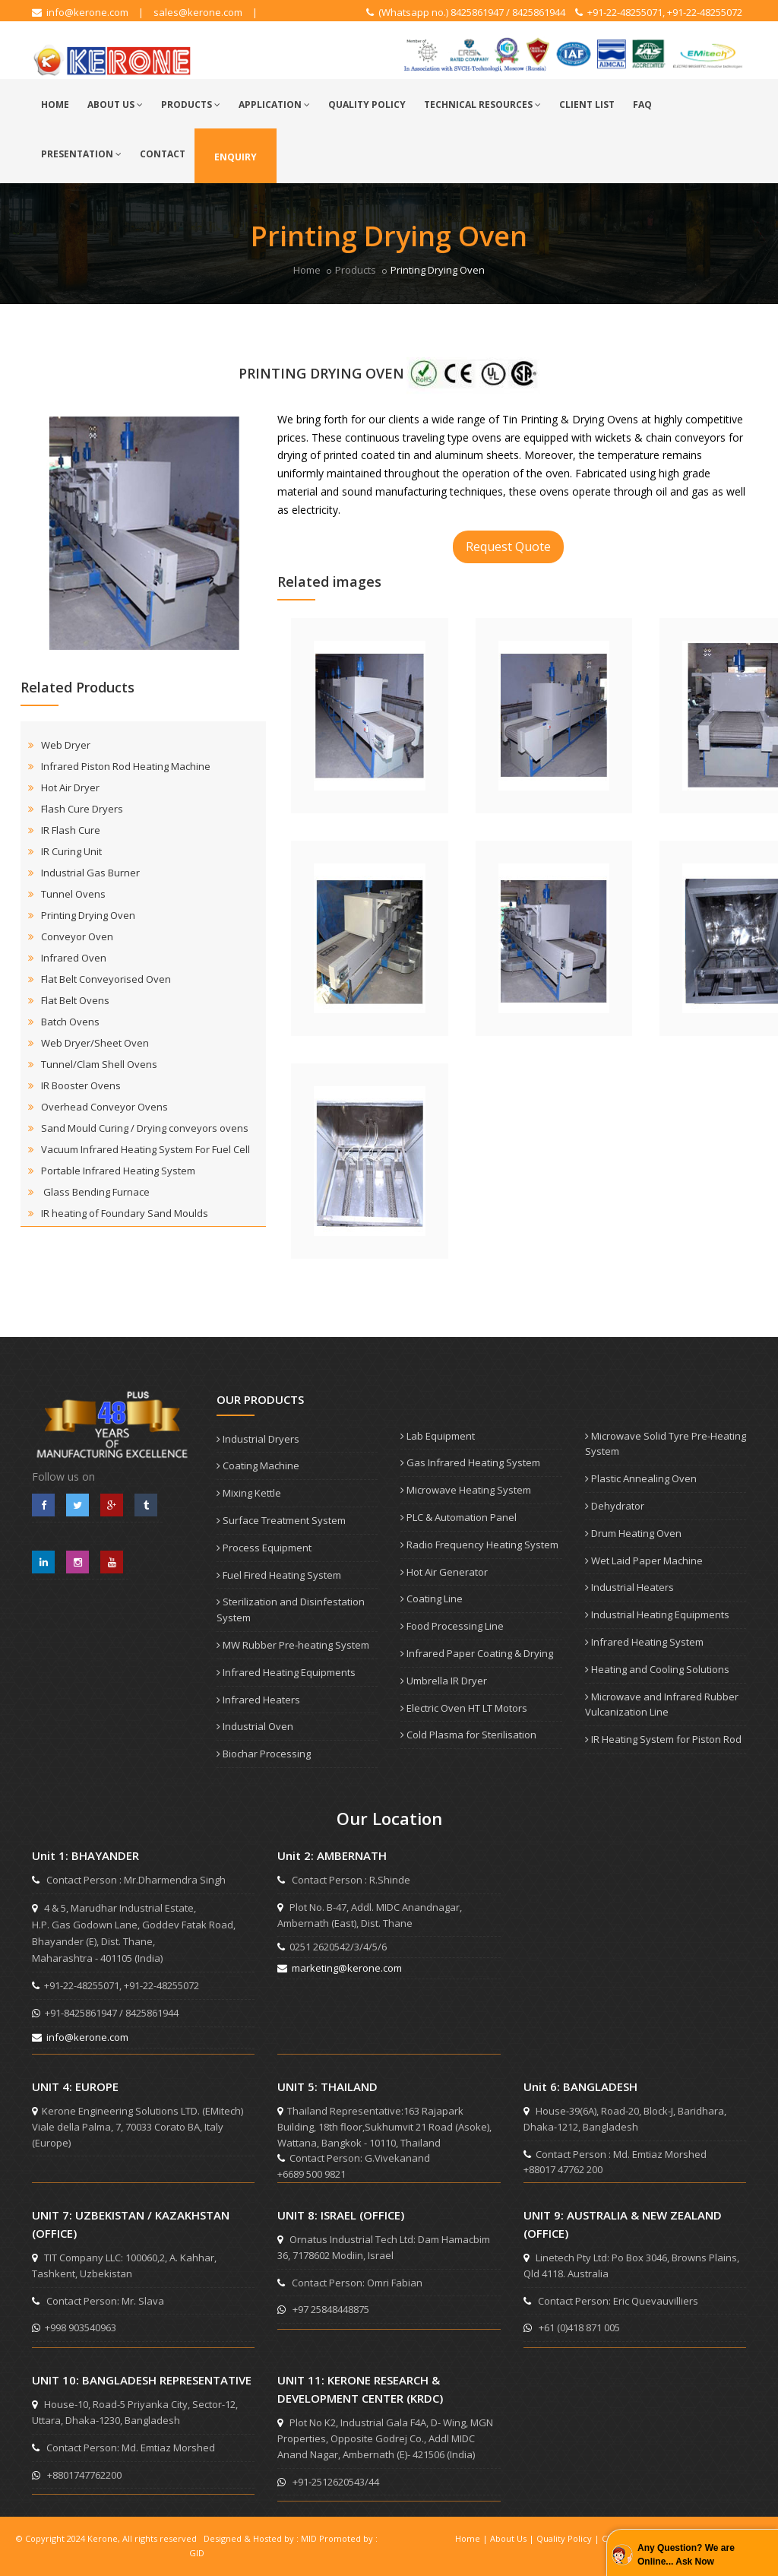 This screenshot has width=778, height=2576. I want to click on Glass Bending Furnace, so click(96, 1192).